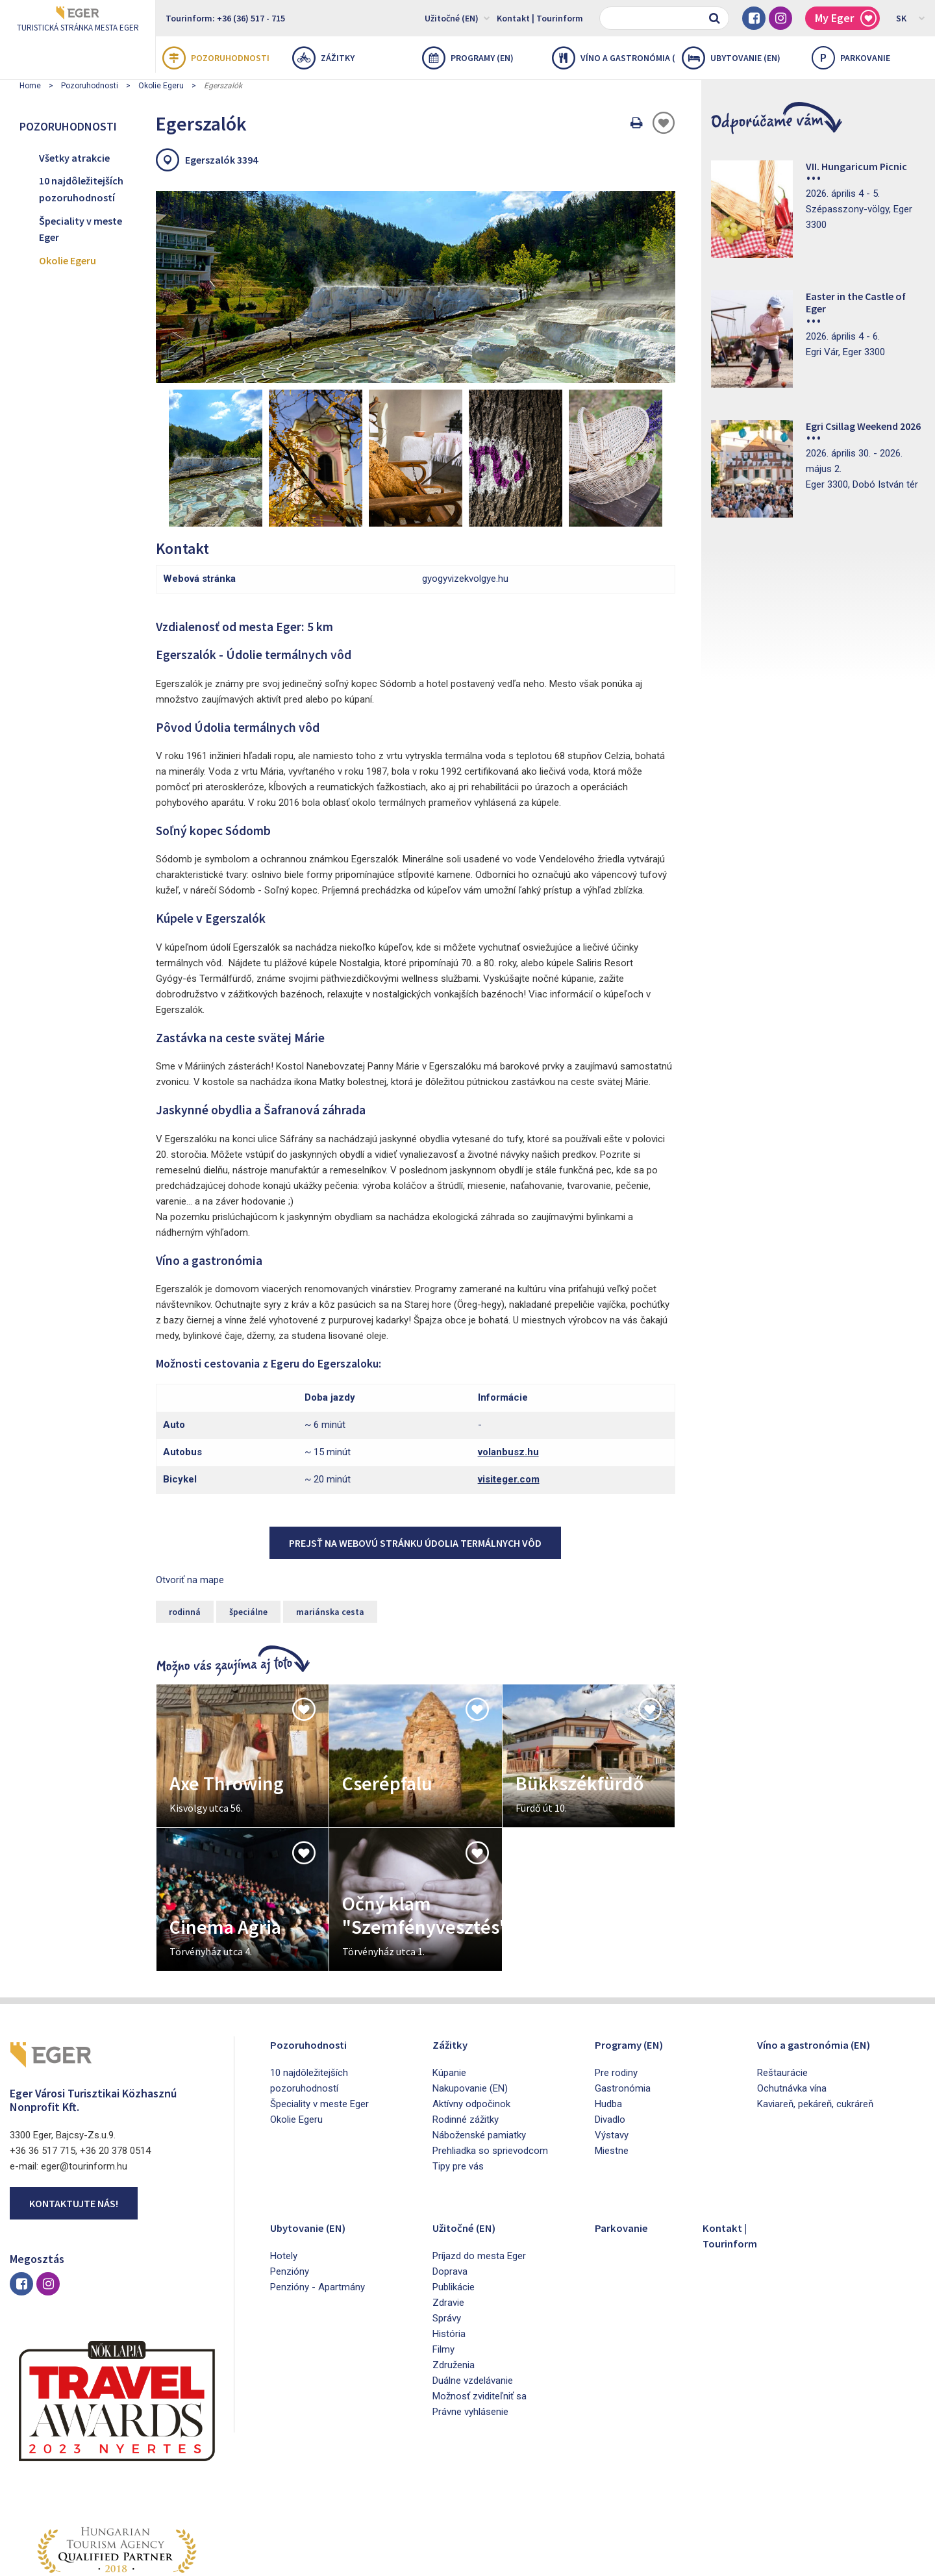 Image resolution: width=935 pixels, height=2576 pixels. What do you see at coordinates (323, 57) in the screenshot?
I see `Zážitky` at bounding box center [323, 57].